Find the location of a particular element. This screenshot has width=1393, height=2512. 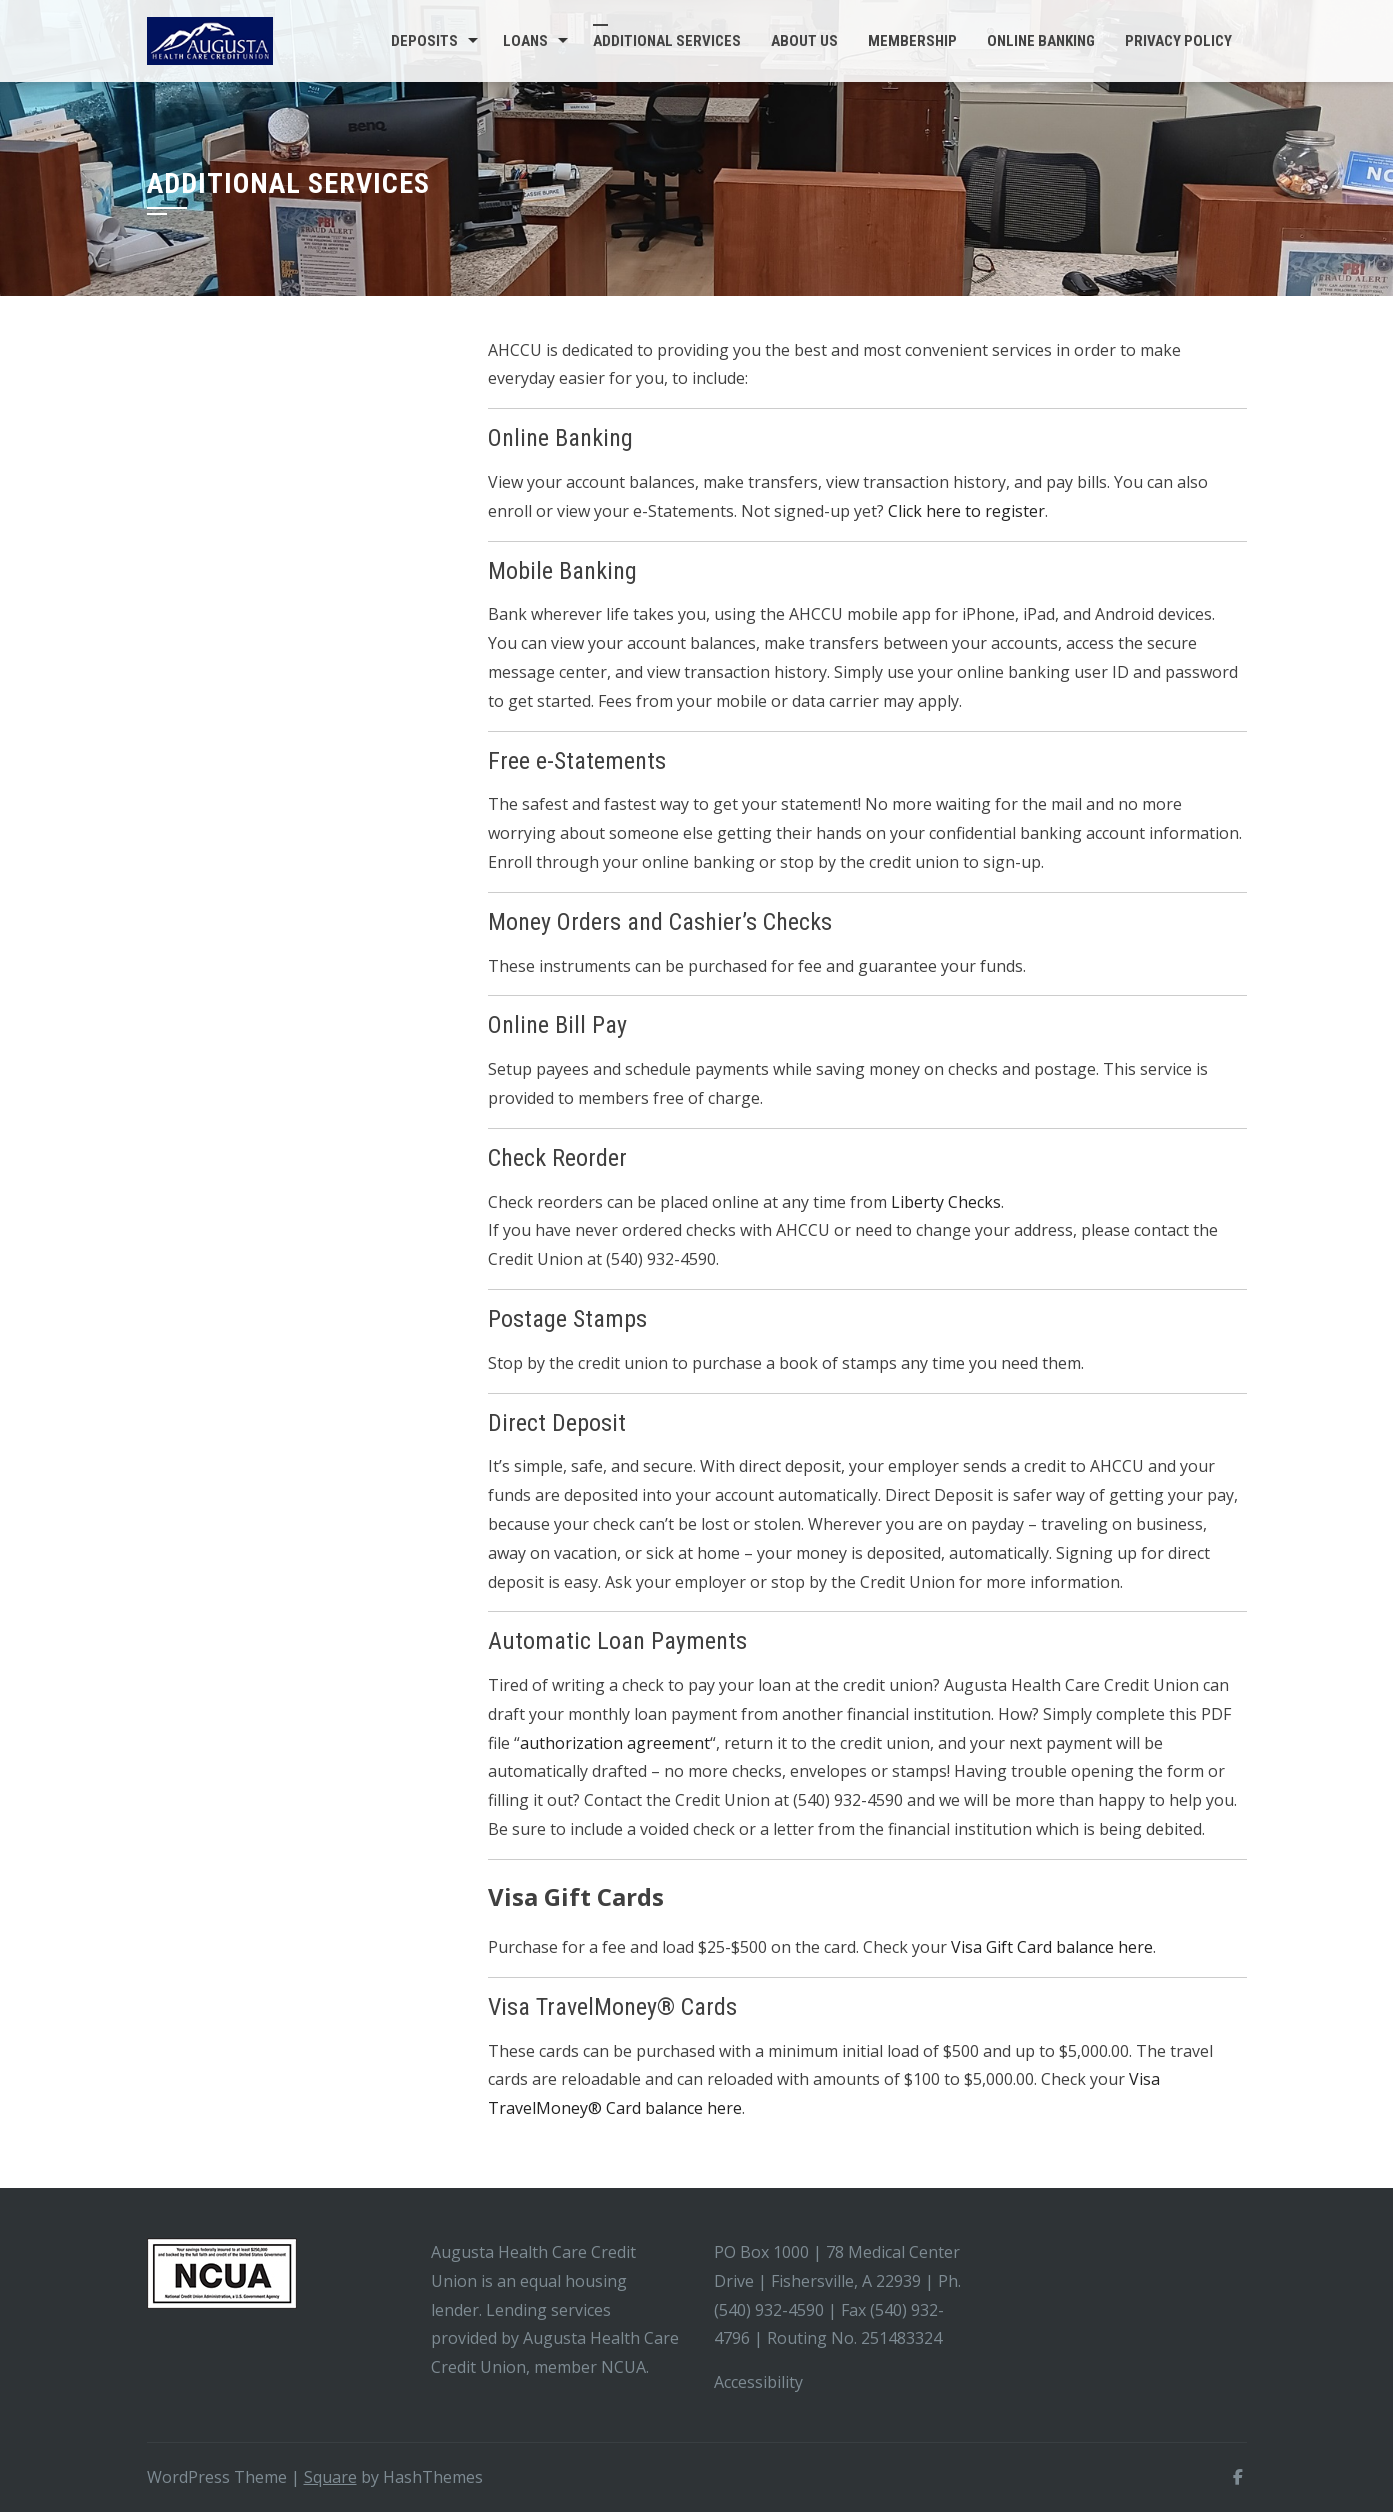

authorization agreement is located at coordinates (615, 1743).